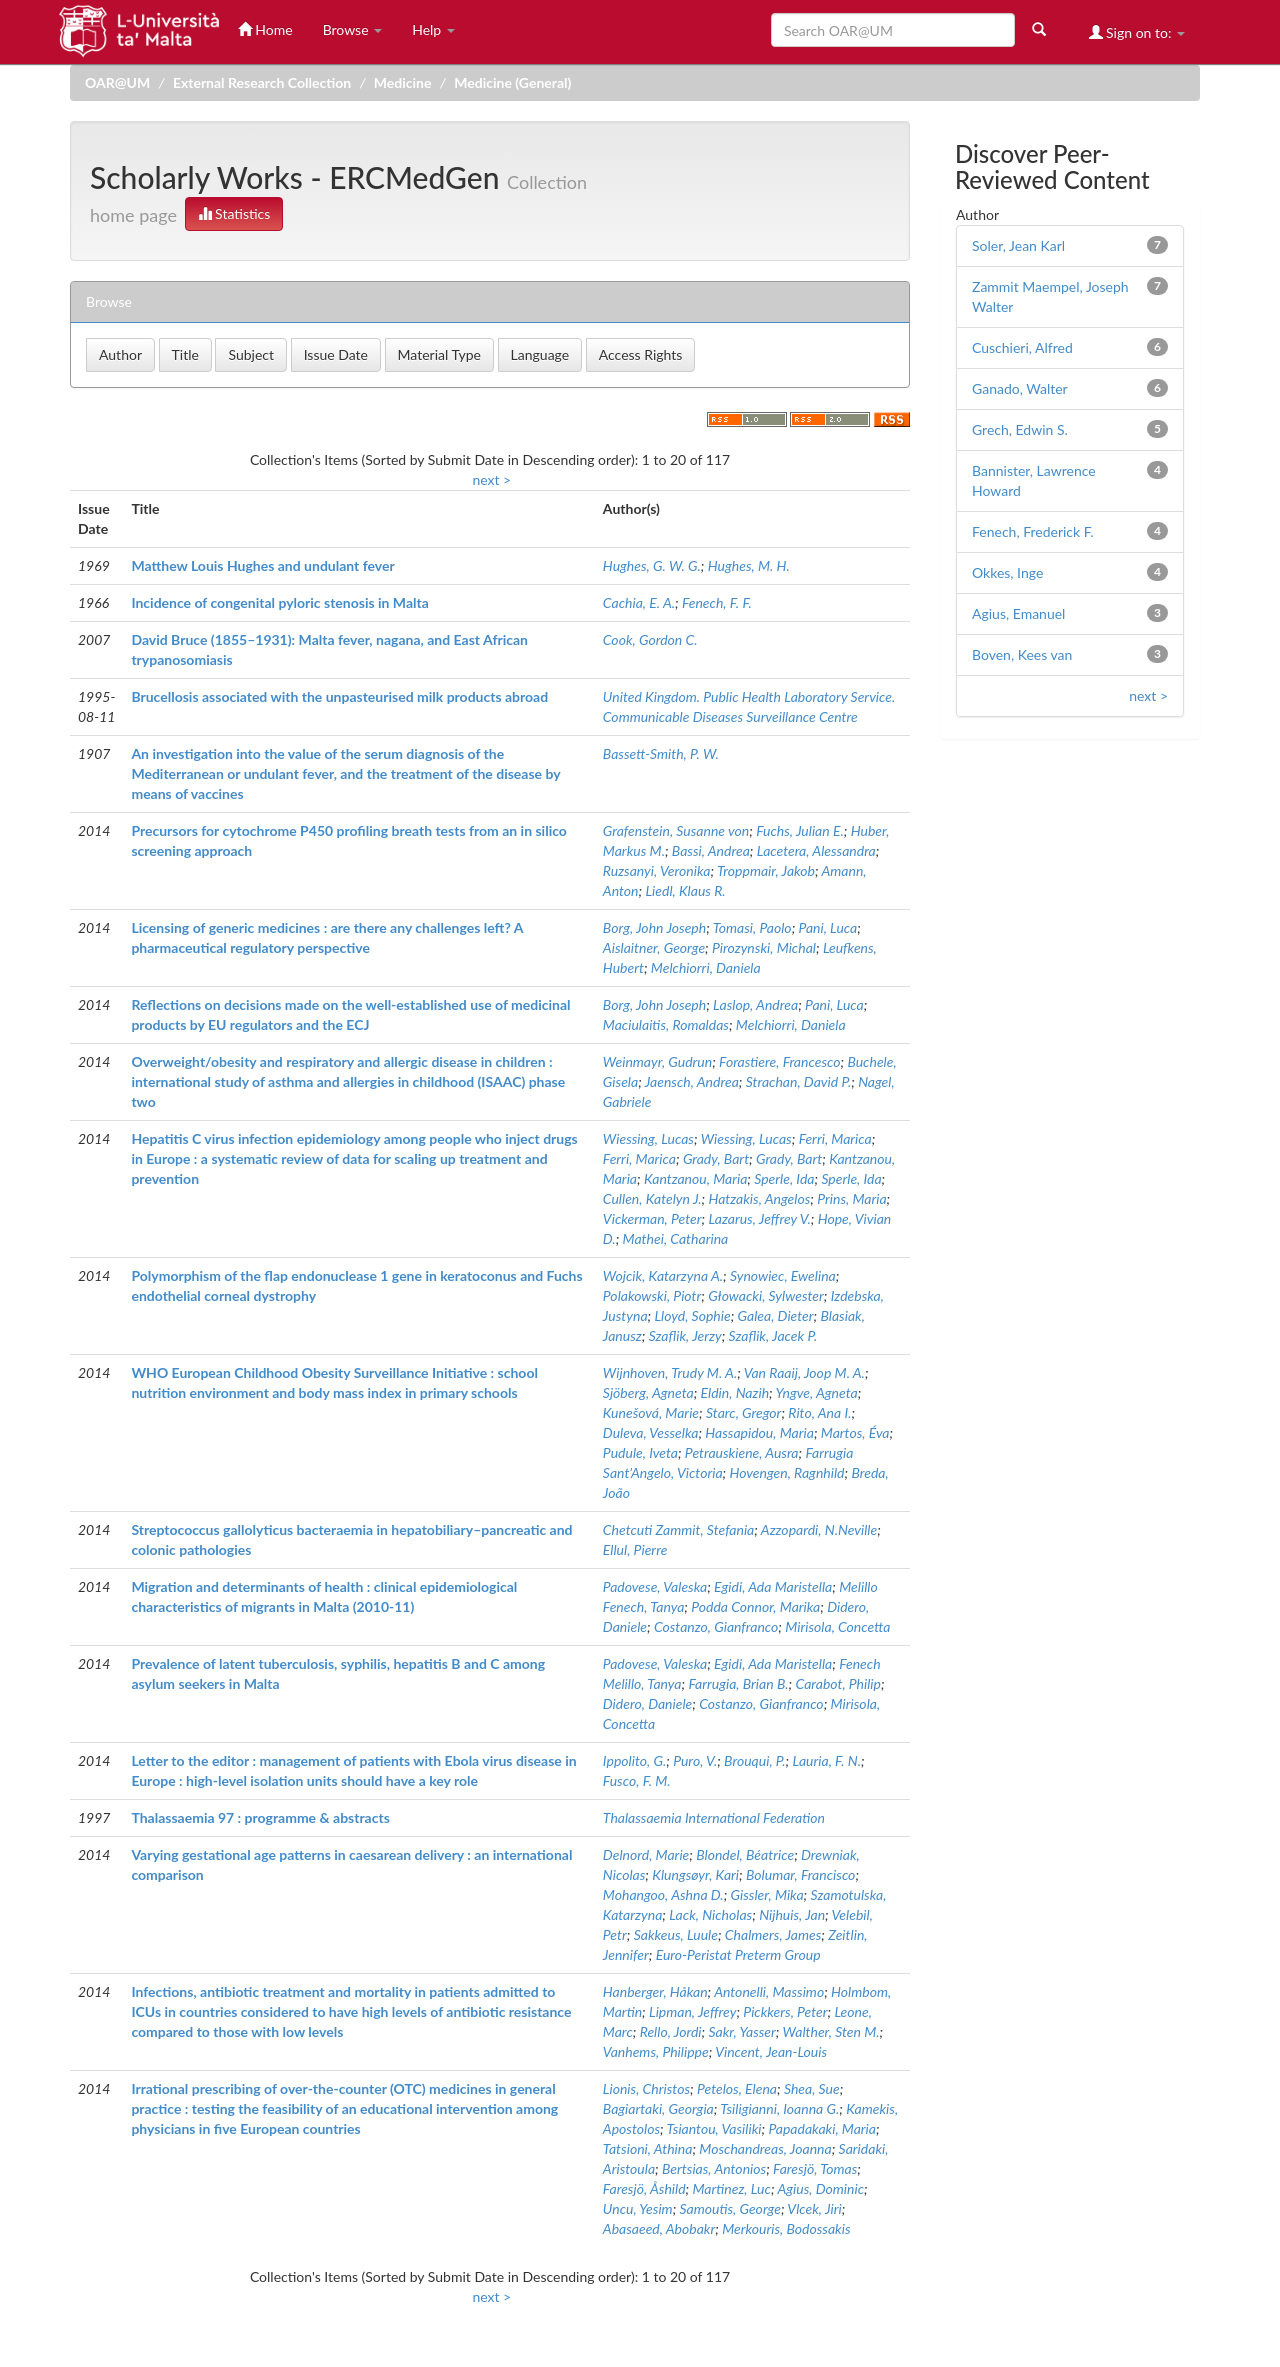 This screenshot has height=2367, width=1280. I want to click on Papadakaki, Maria, so click(822, 2128).